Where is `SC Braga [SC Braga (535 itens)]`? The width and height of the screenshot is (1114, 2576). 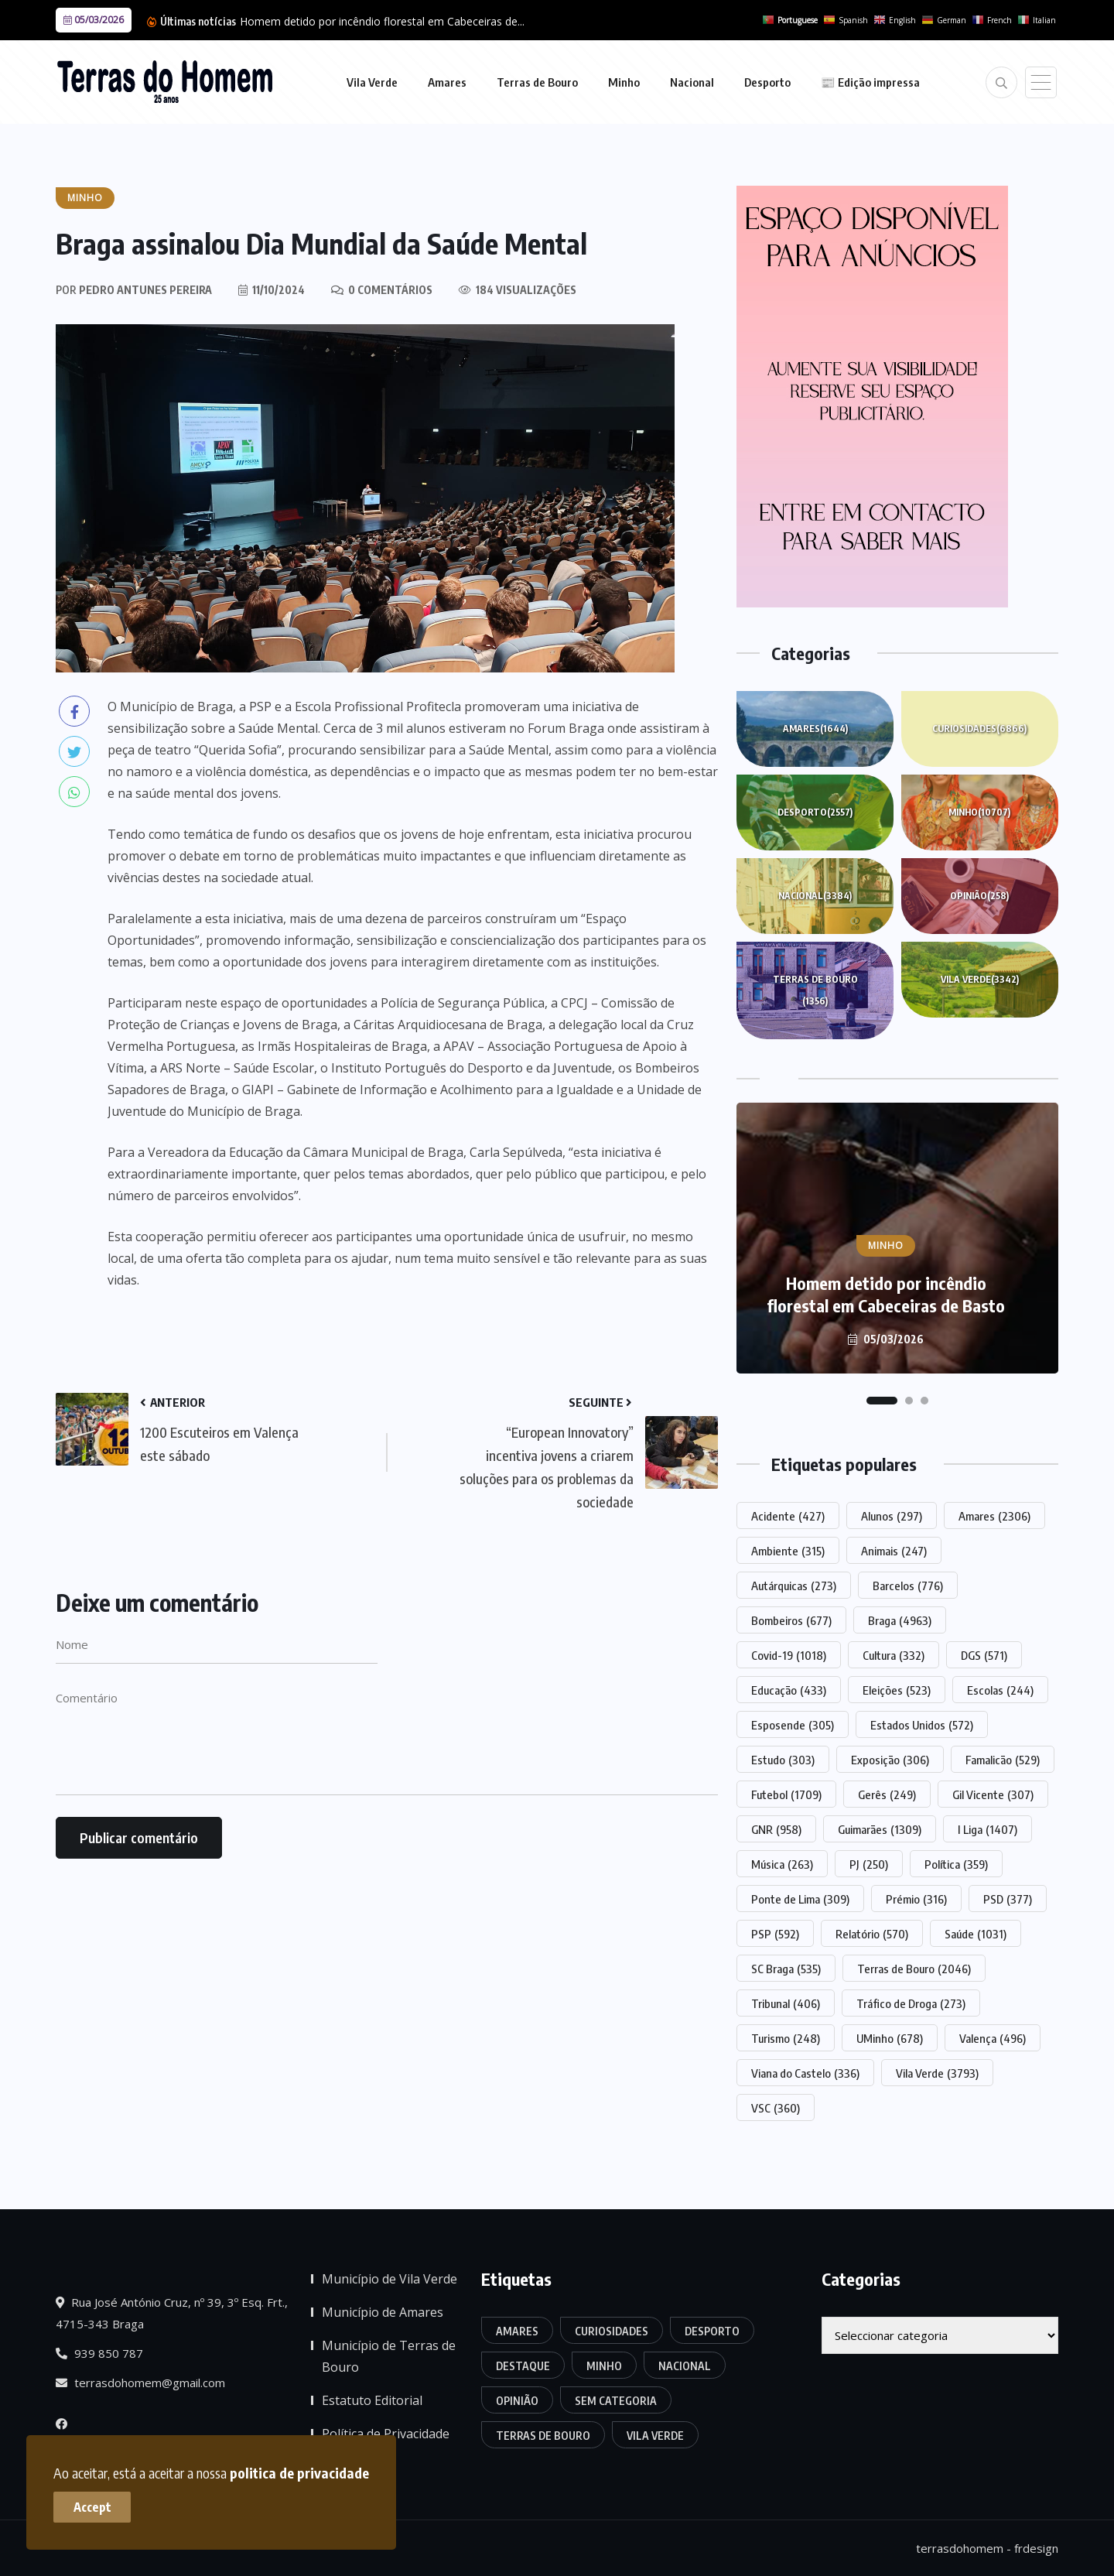
SC Braga [SC Braga (535 itens)] is located at coordinates (786, 1968).